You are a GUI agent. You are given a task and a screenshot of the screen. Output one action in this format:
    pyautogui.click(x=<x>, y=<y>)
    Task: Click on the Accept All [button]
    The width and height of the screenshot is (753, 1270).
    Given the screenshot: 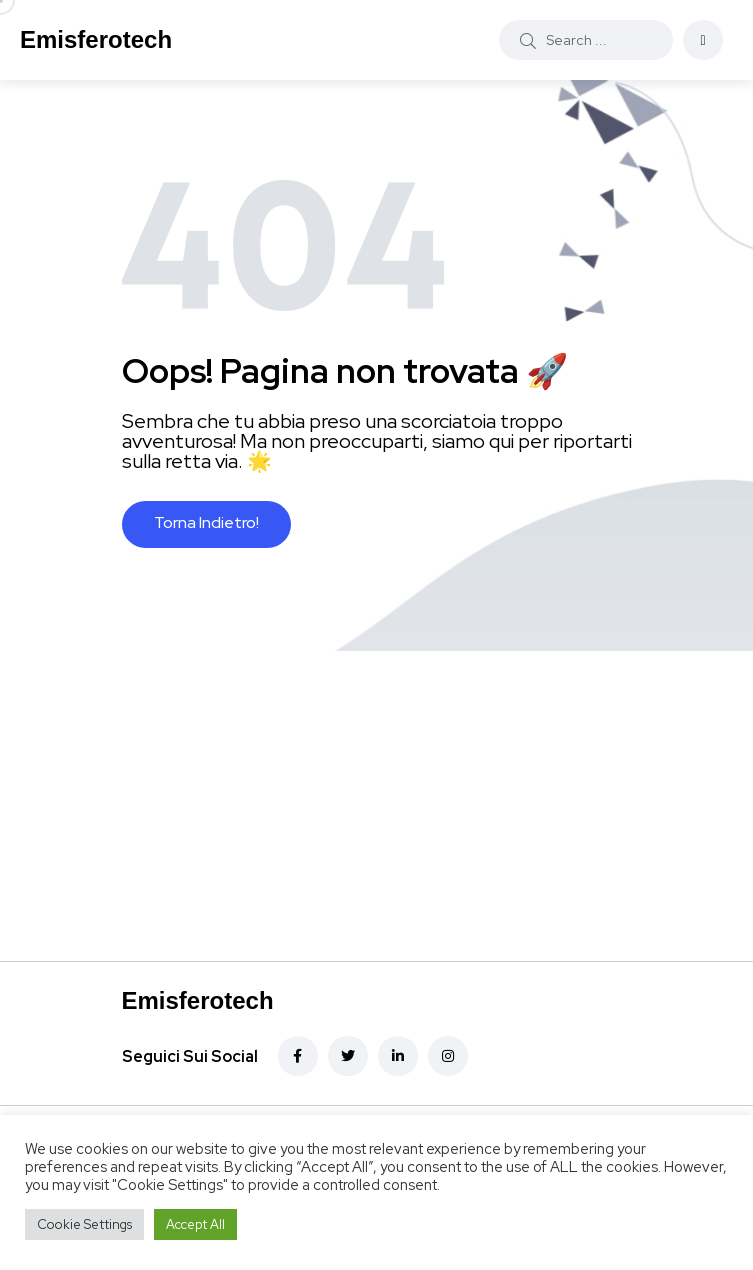 What is the action you would take?
    pyautogui.click(x=195, y=1224)
    